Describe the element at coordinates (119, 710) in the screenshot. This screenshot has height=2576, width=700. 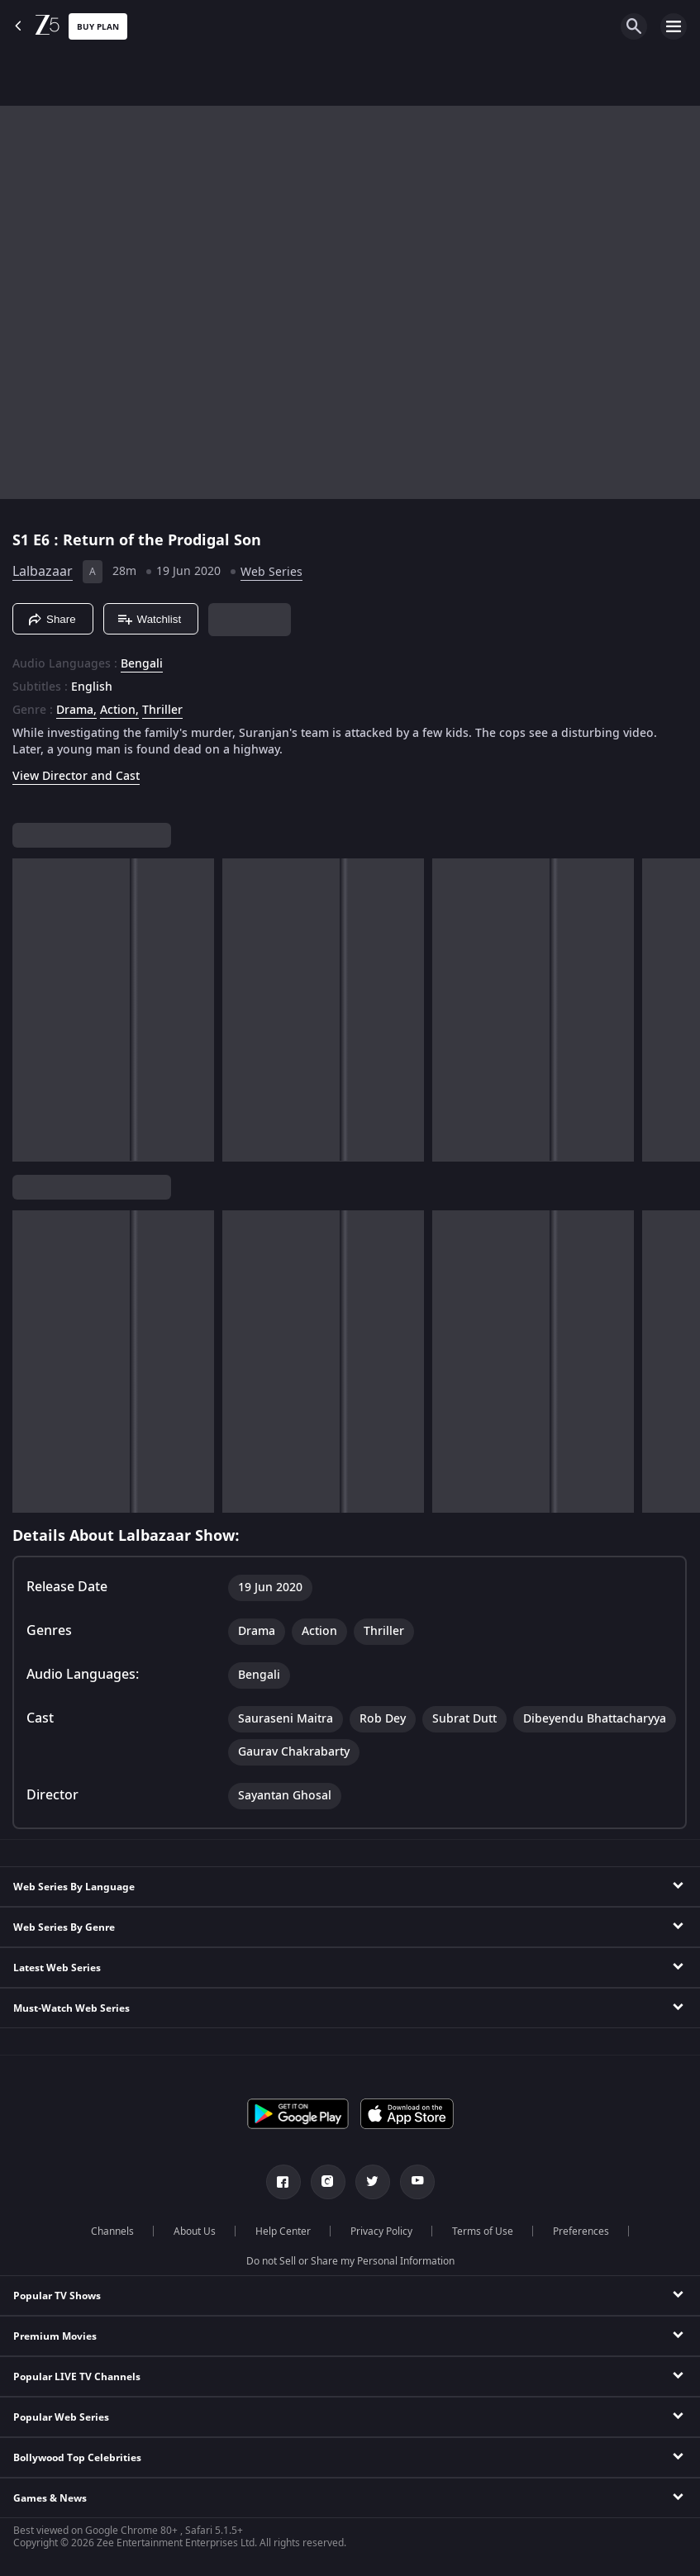
I see `Action, [Action]` at that location.